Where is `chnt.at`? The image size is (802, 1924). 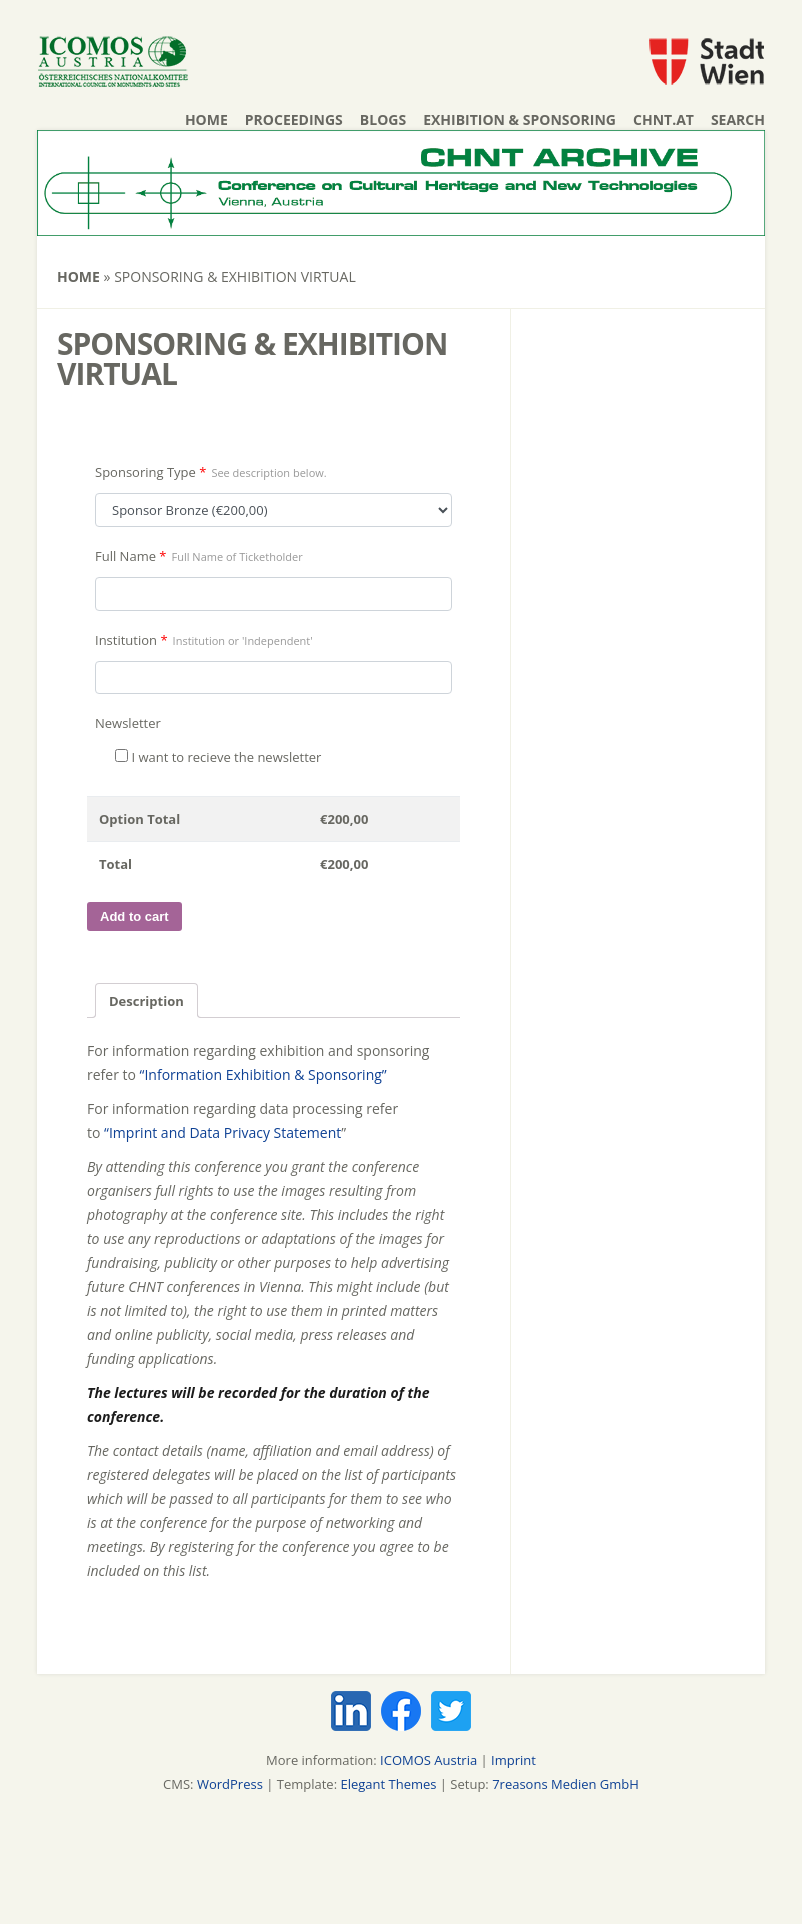 chnt.at is located at coordinates (663, 119).